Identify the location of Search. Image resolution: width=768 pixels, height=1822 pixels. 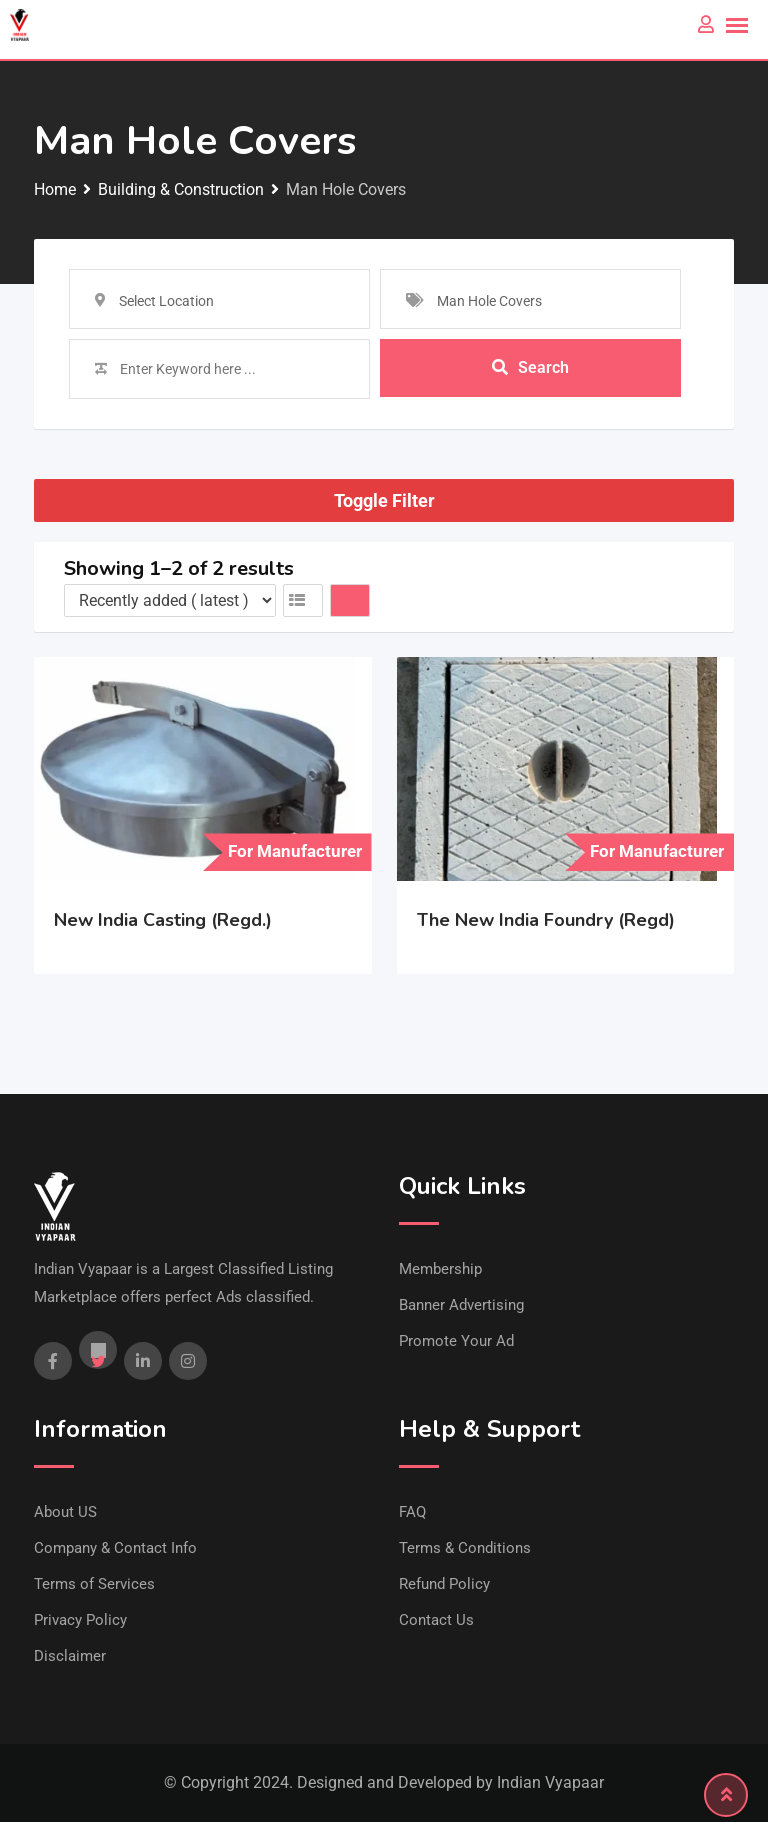
(530, 368).